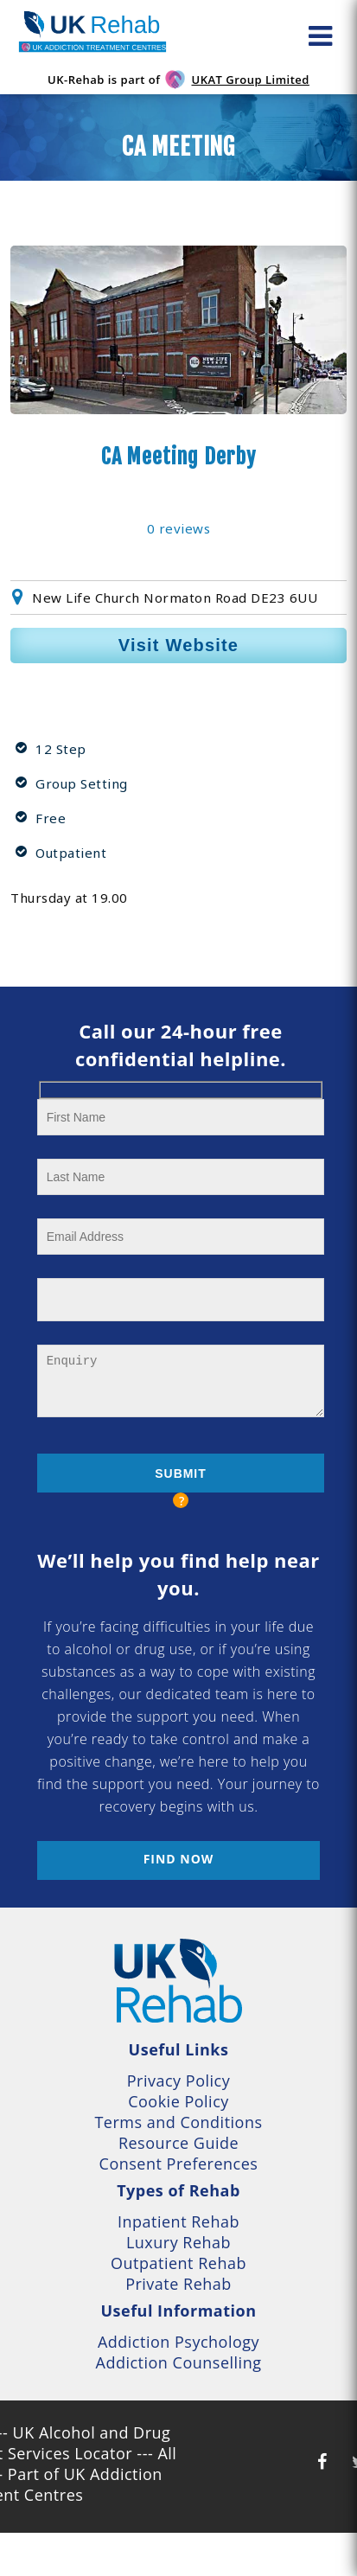  Describe the element at coordinates (178, 2142) in the screenshot. I see `Resource Guide` at that location.